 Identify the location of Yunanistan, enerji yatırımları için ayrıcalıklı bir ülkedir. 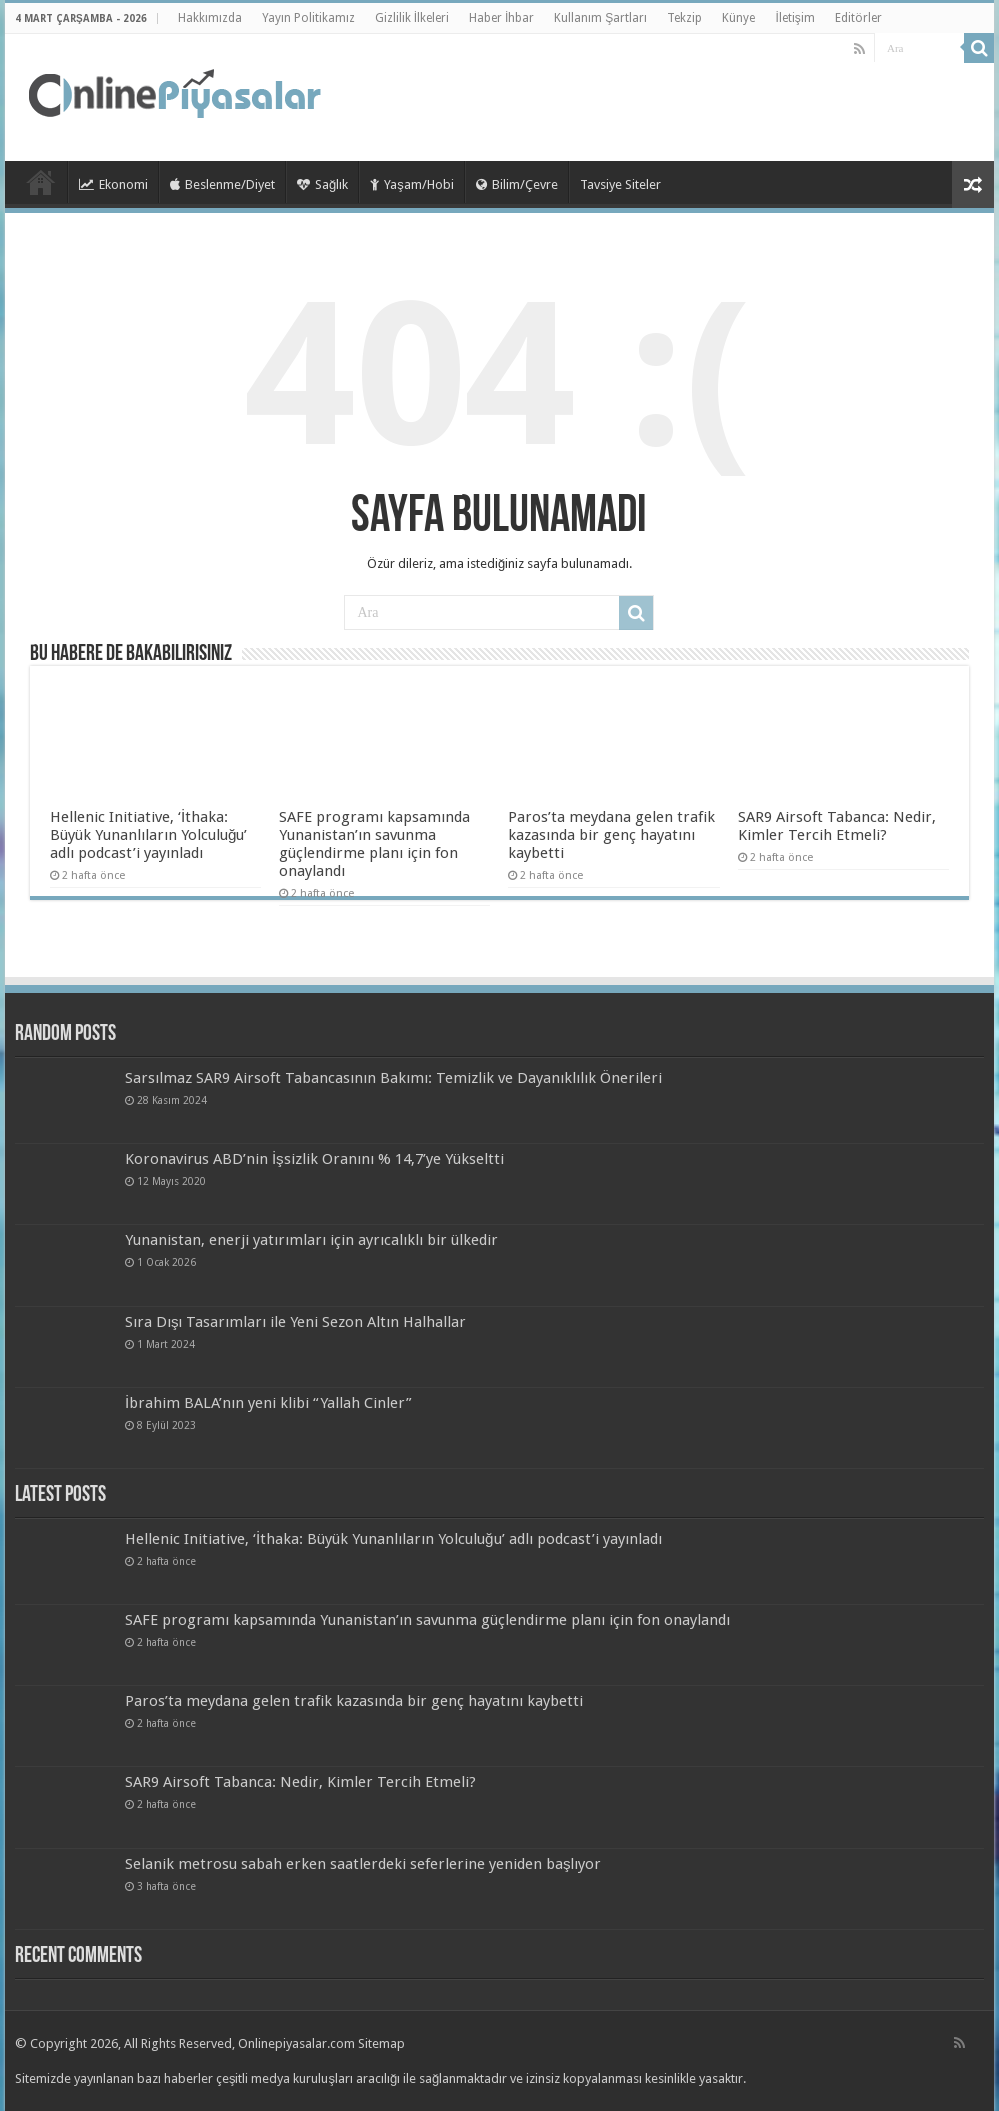
(311, 1240).